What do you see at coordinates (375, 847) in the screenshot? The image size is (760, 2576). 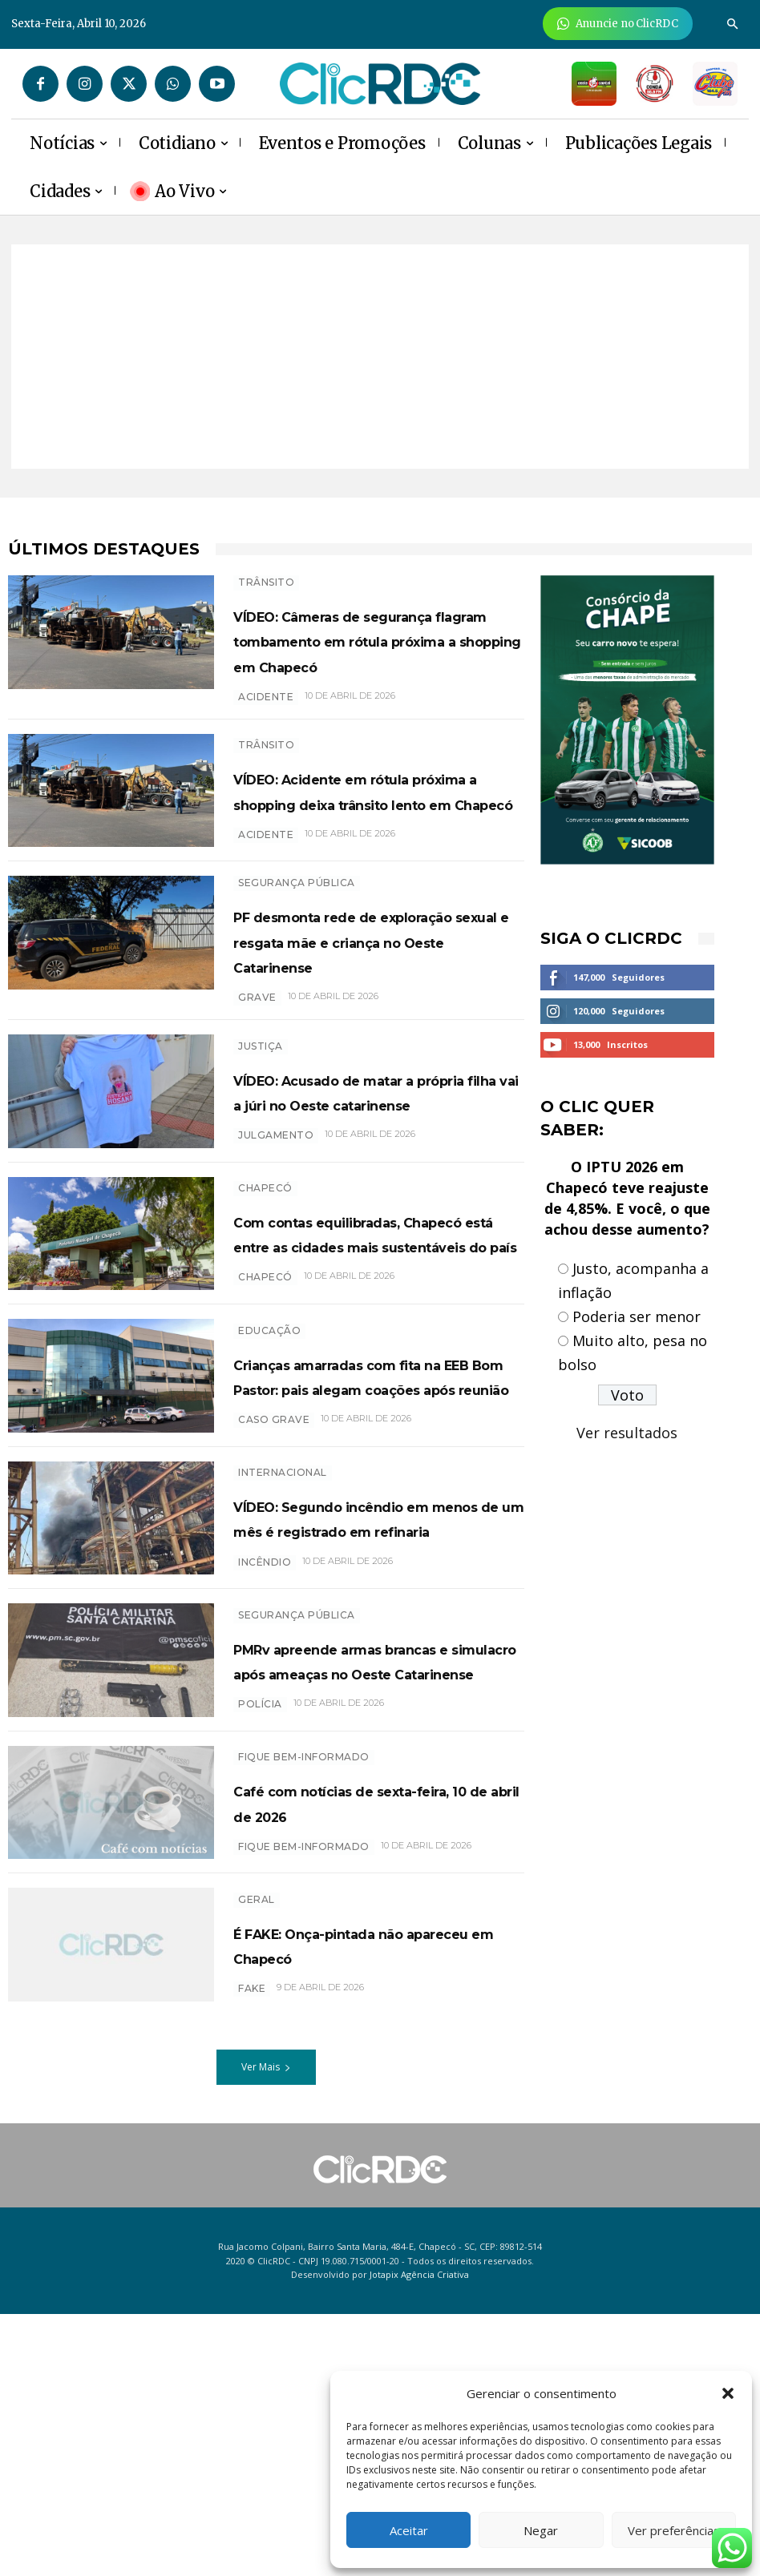 I see `VÍDEO: Acidente em rótula próxima a shopping deixa trânsito lento em Chapecó` at bounding box center [375, 847].